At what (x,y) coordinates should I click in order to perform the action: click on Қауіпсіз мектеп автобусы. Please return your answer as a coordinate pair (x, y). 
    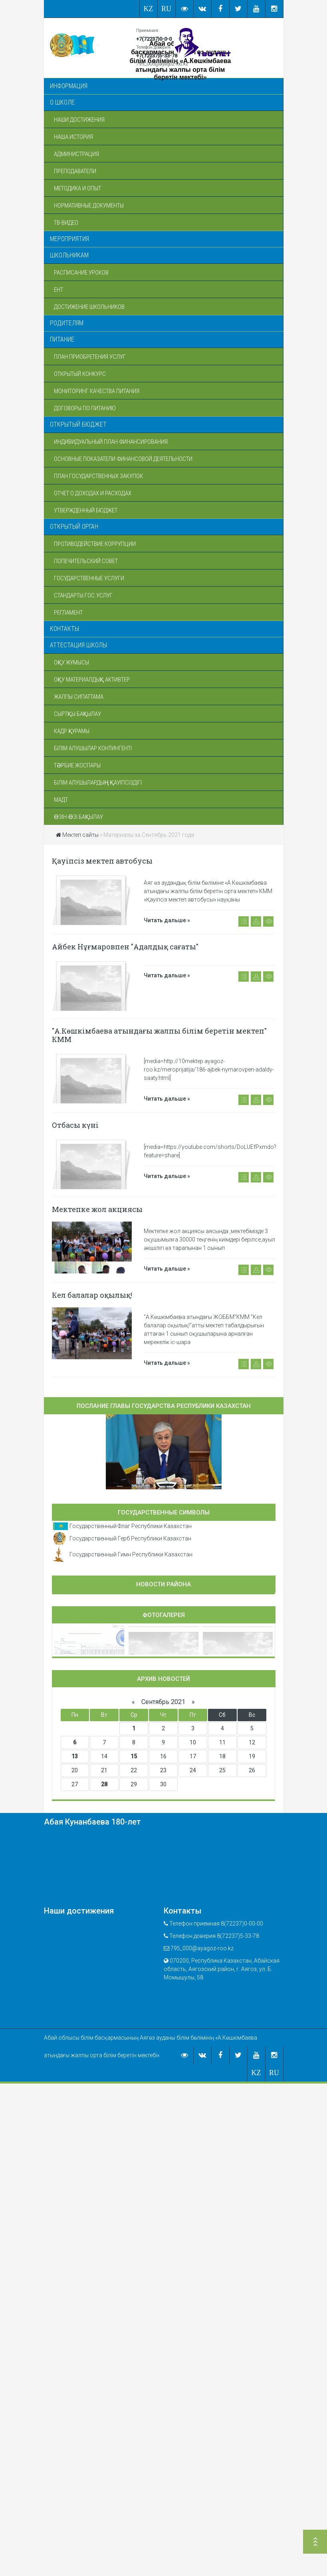
    Looking at the image, I should click on (102, 861).